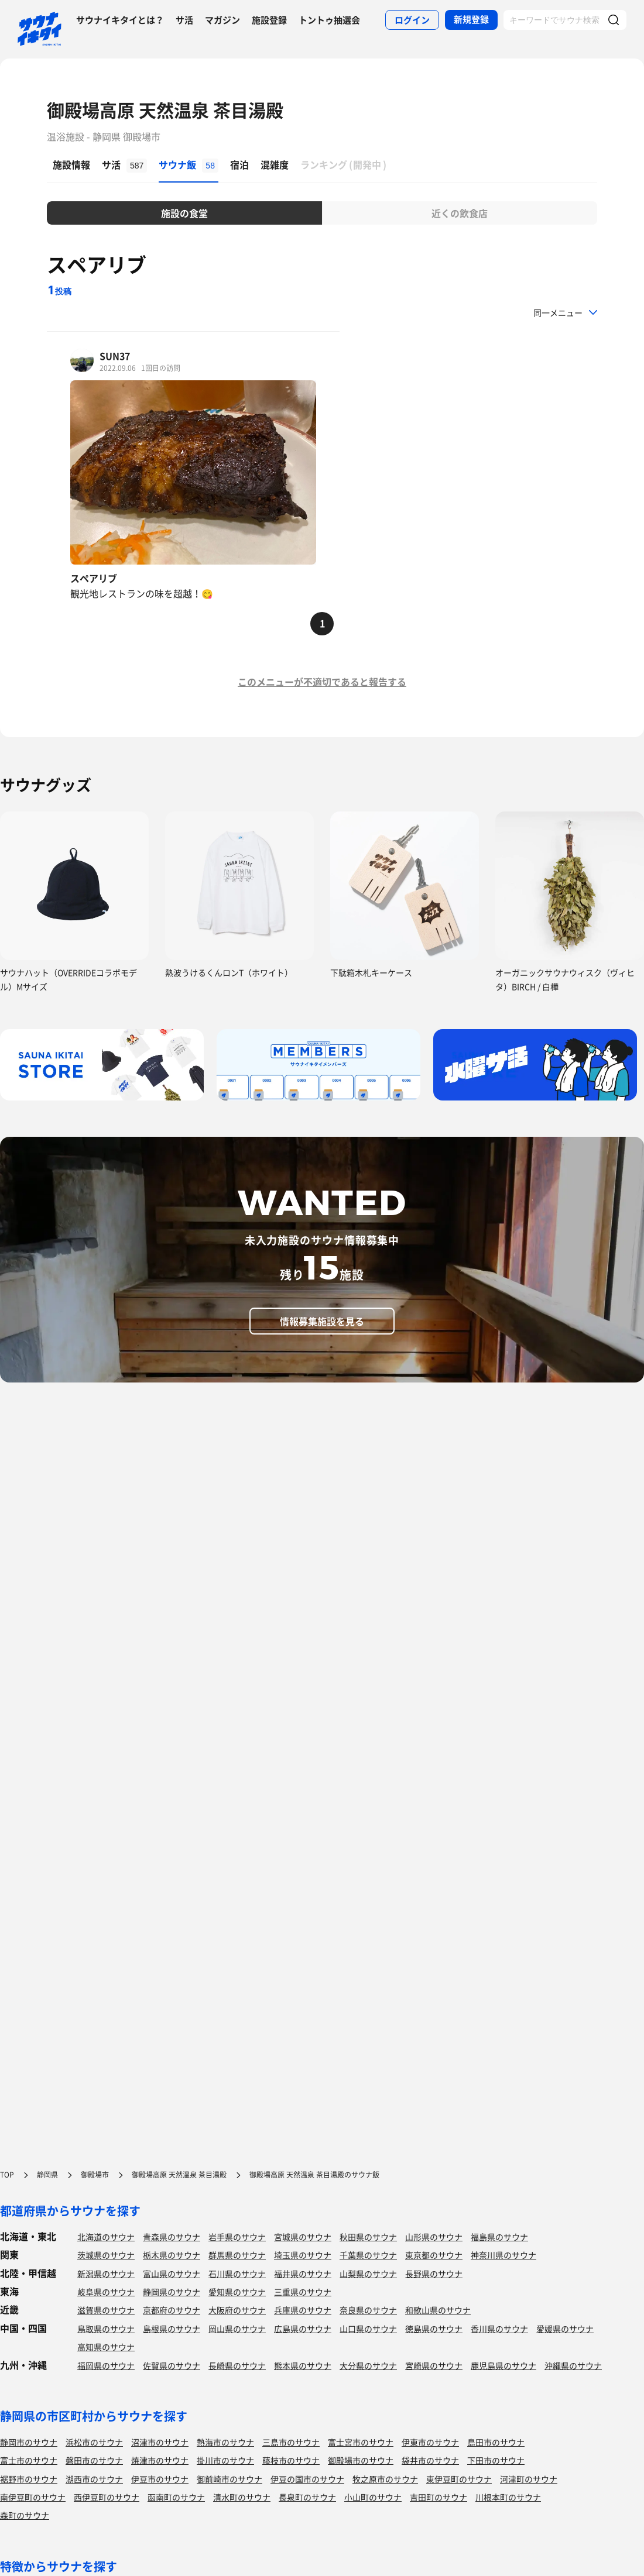 This screenshot has height=2576, width=644. I want to click on 鹿児島県のサウナ, so click(503, 2365).